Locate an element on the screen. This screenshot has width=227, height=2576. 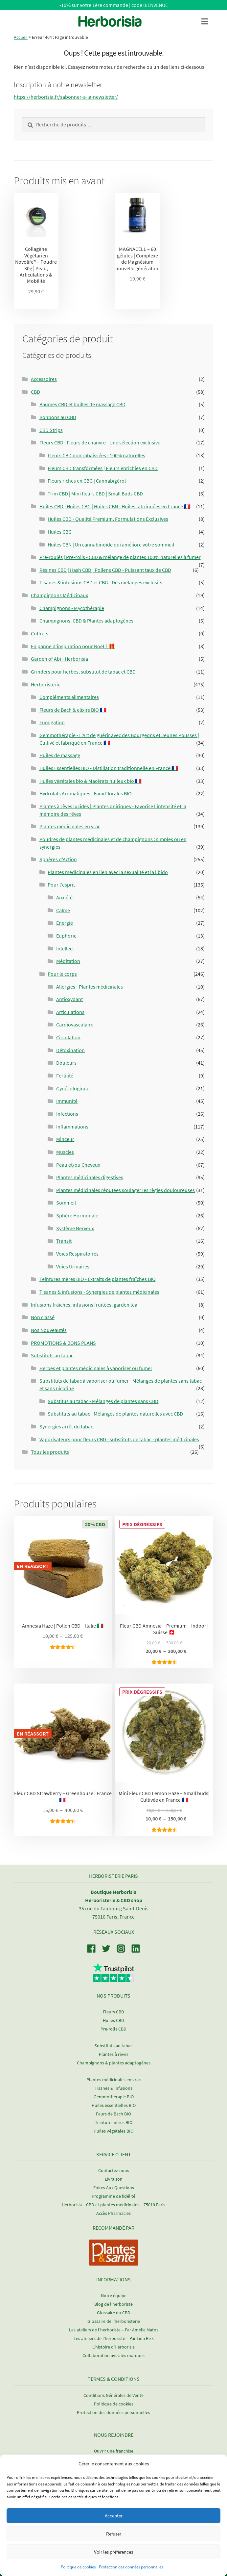
Pré-roulés | Pre-rolls - CBD & mélange de plantes 100% naturelles à fumer is located at coordinates (120, 557).